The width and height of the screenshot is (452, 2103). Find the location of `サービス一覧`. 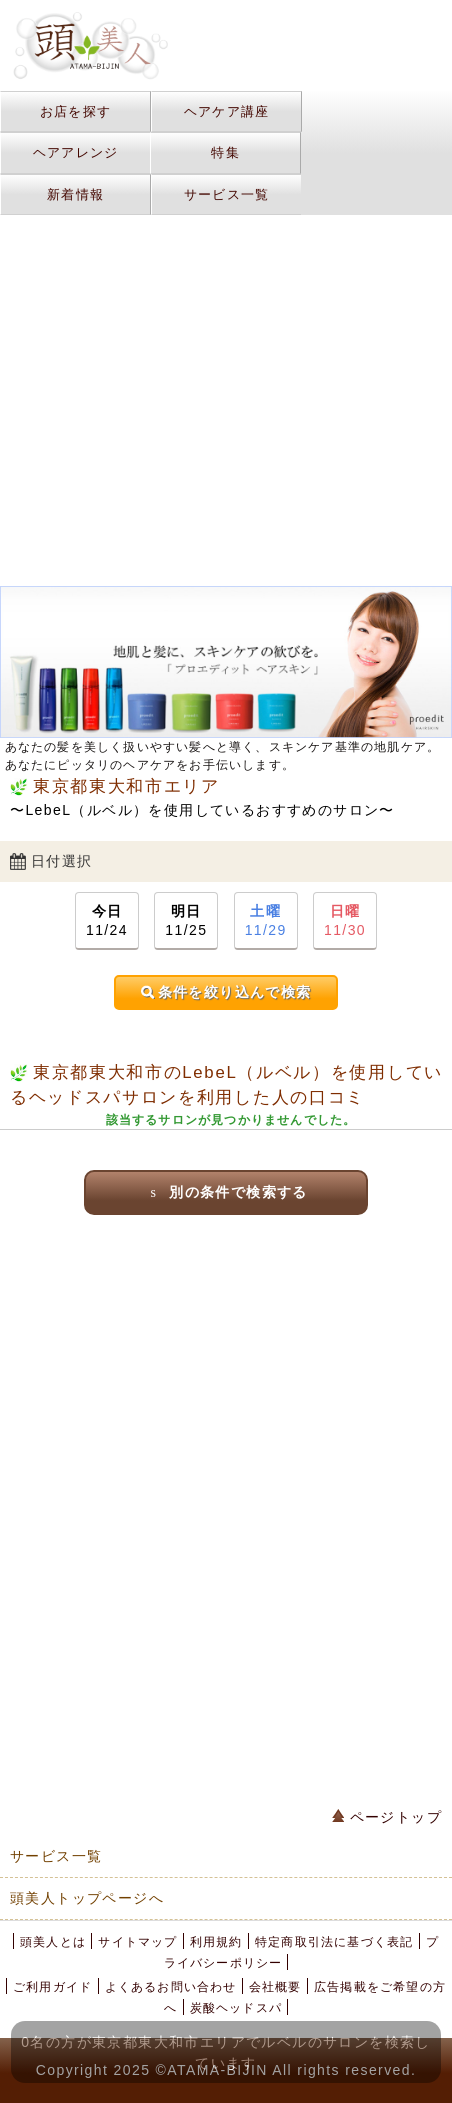

サービス一覧 is located at coordinates (227, 194).